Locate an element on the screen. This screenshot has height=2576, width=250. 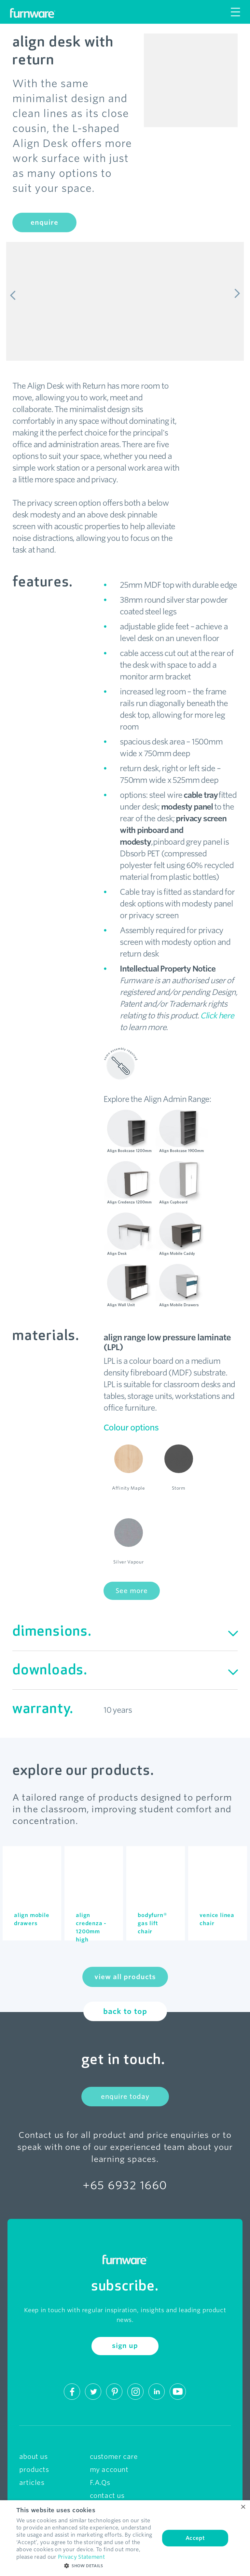
[button] is located at coordinates (86, 2566).